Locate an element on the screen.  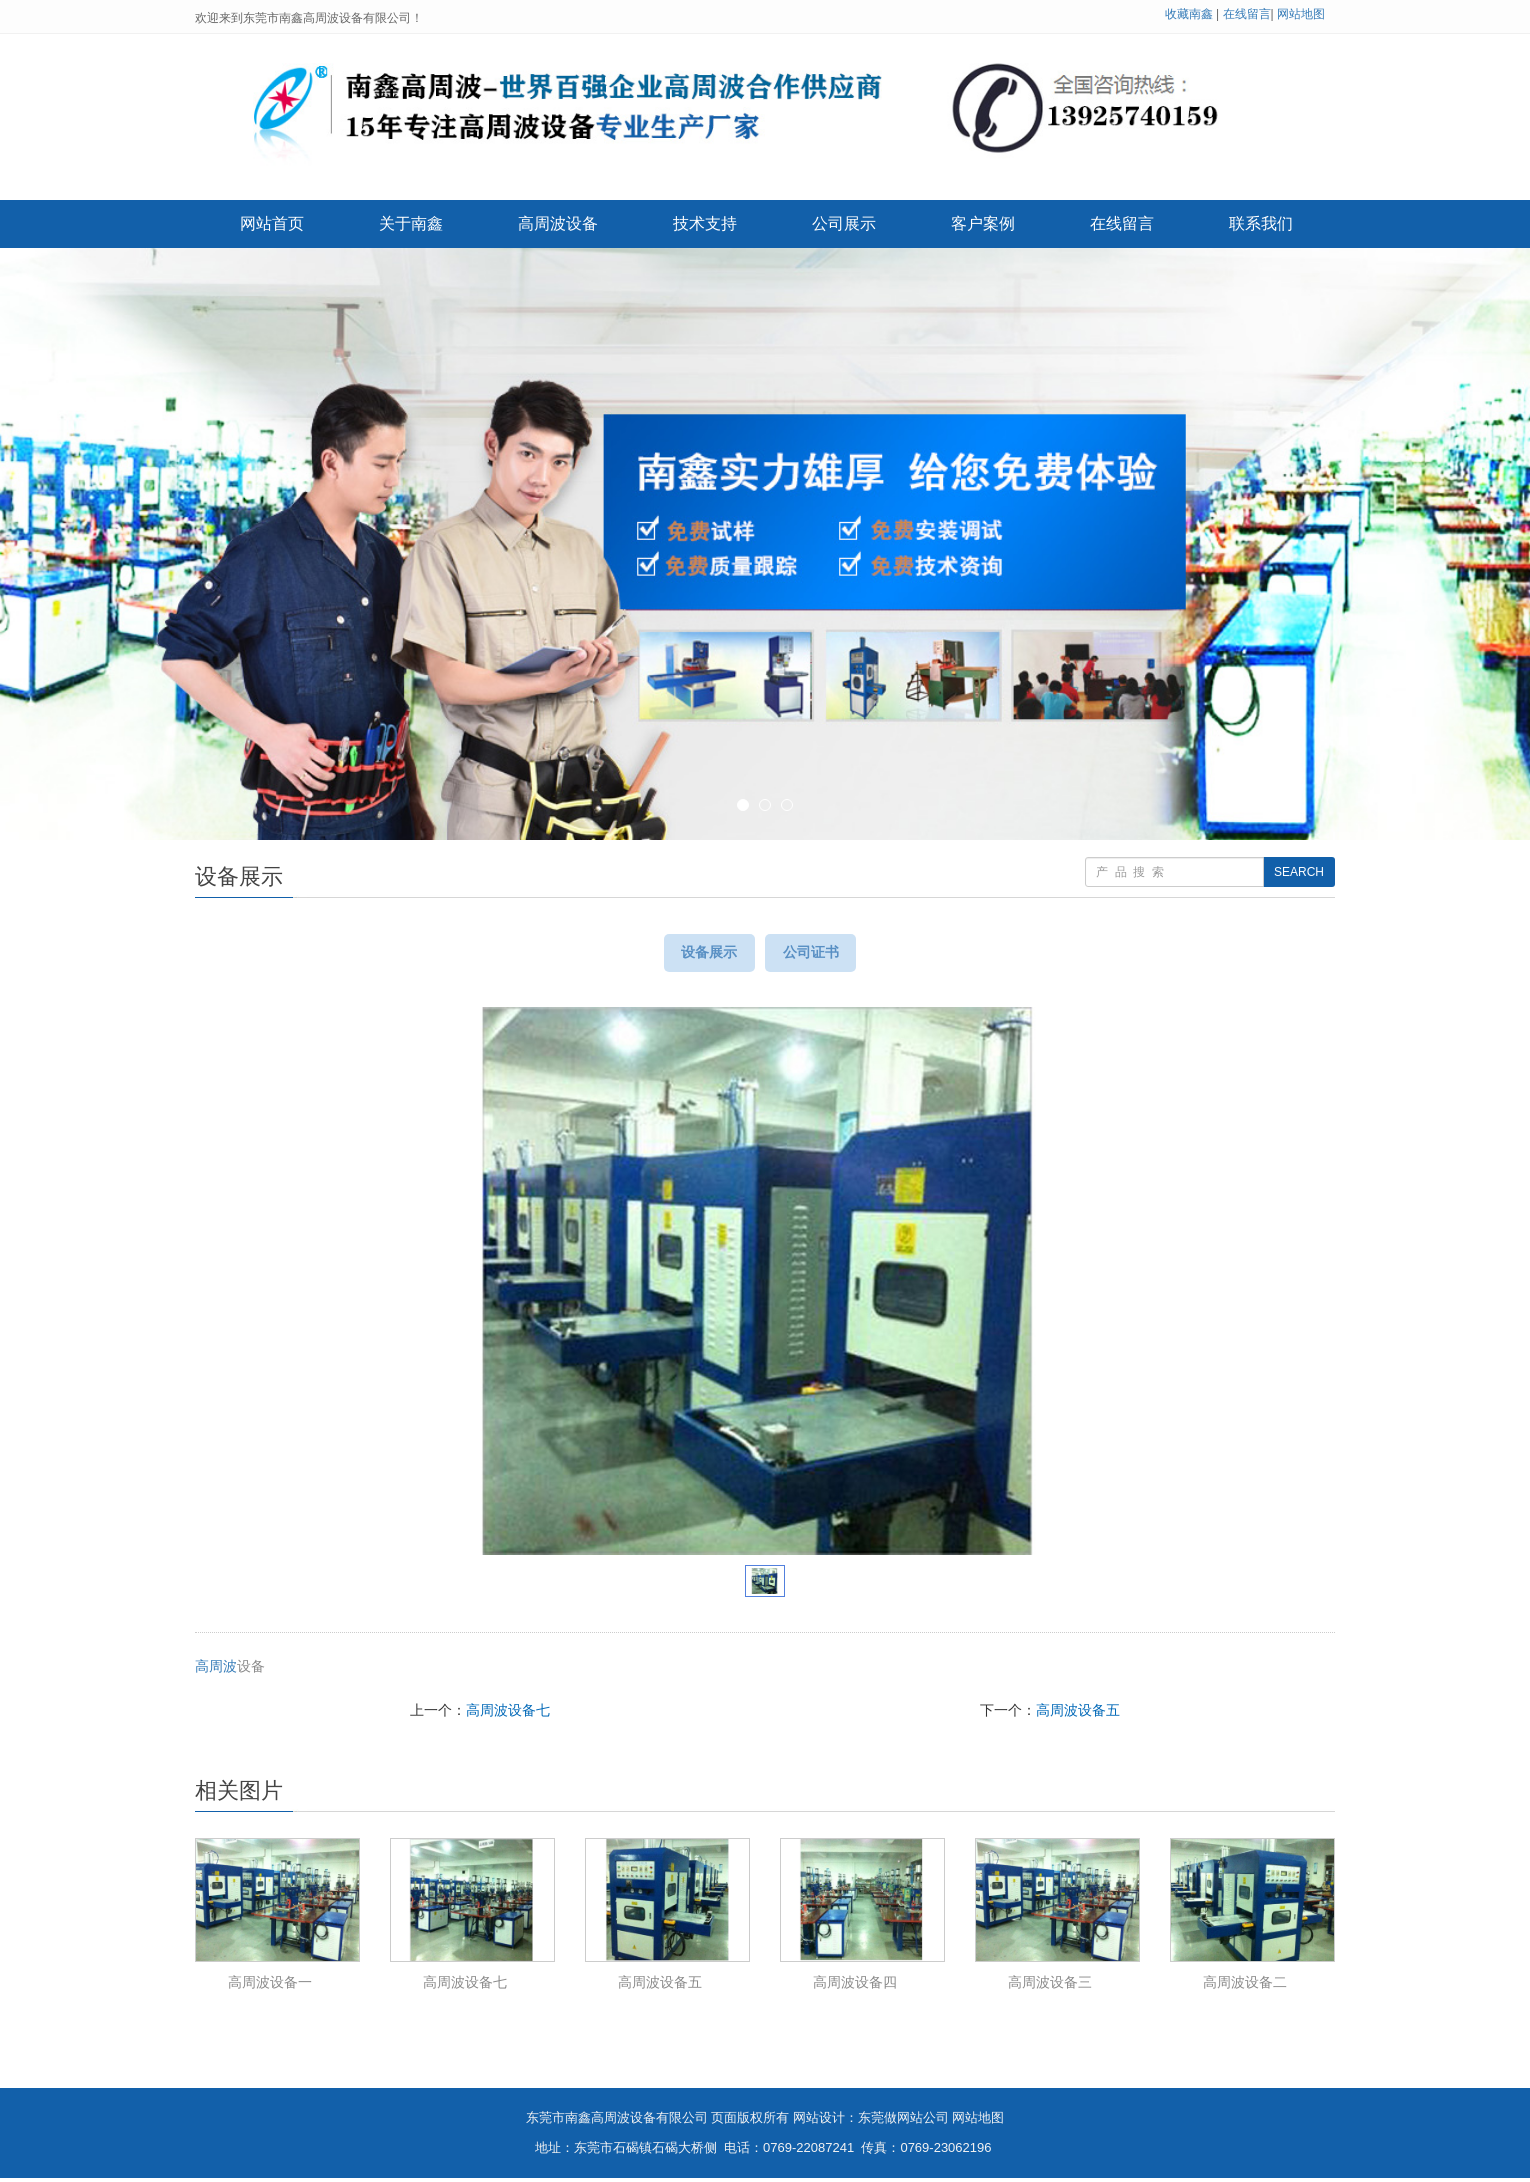
网站地图 is located at coordinates (1301, 14).